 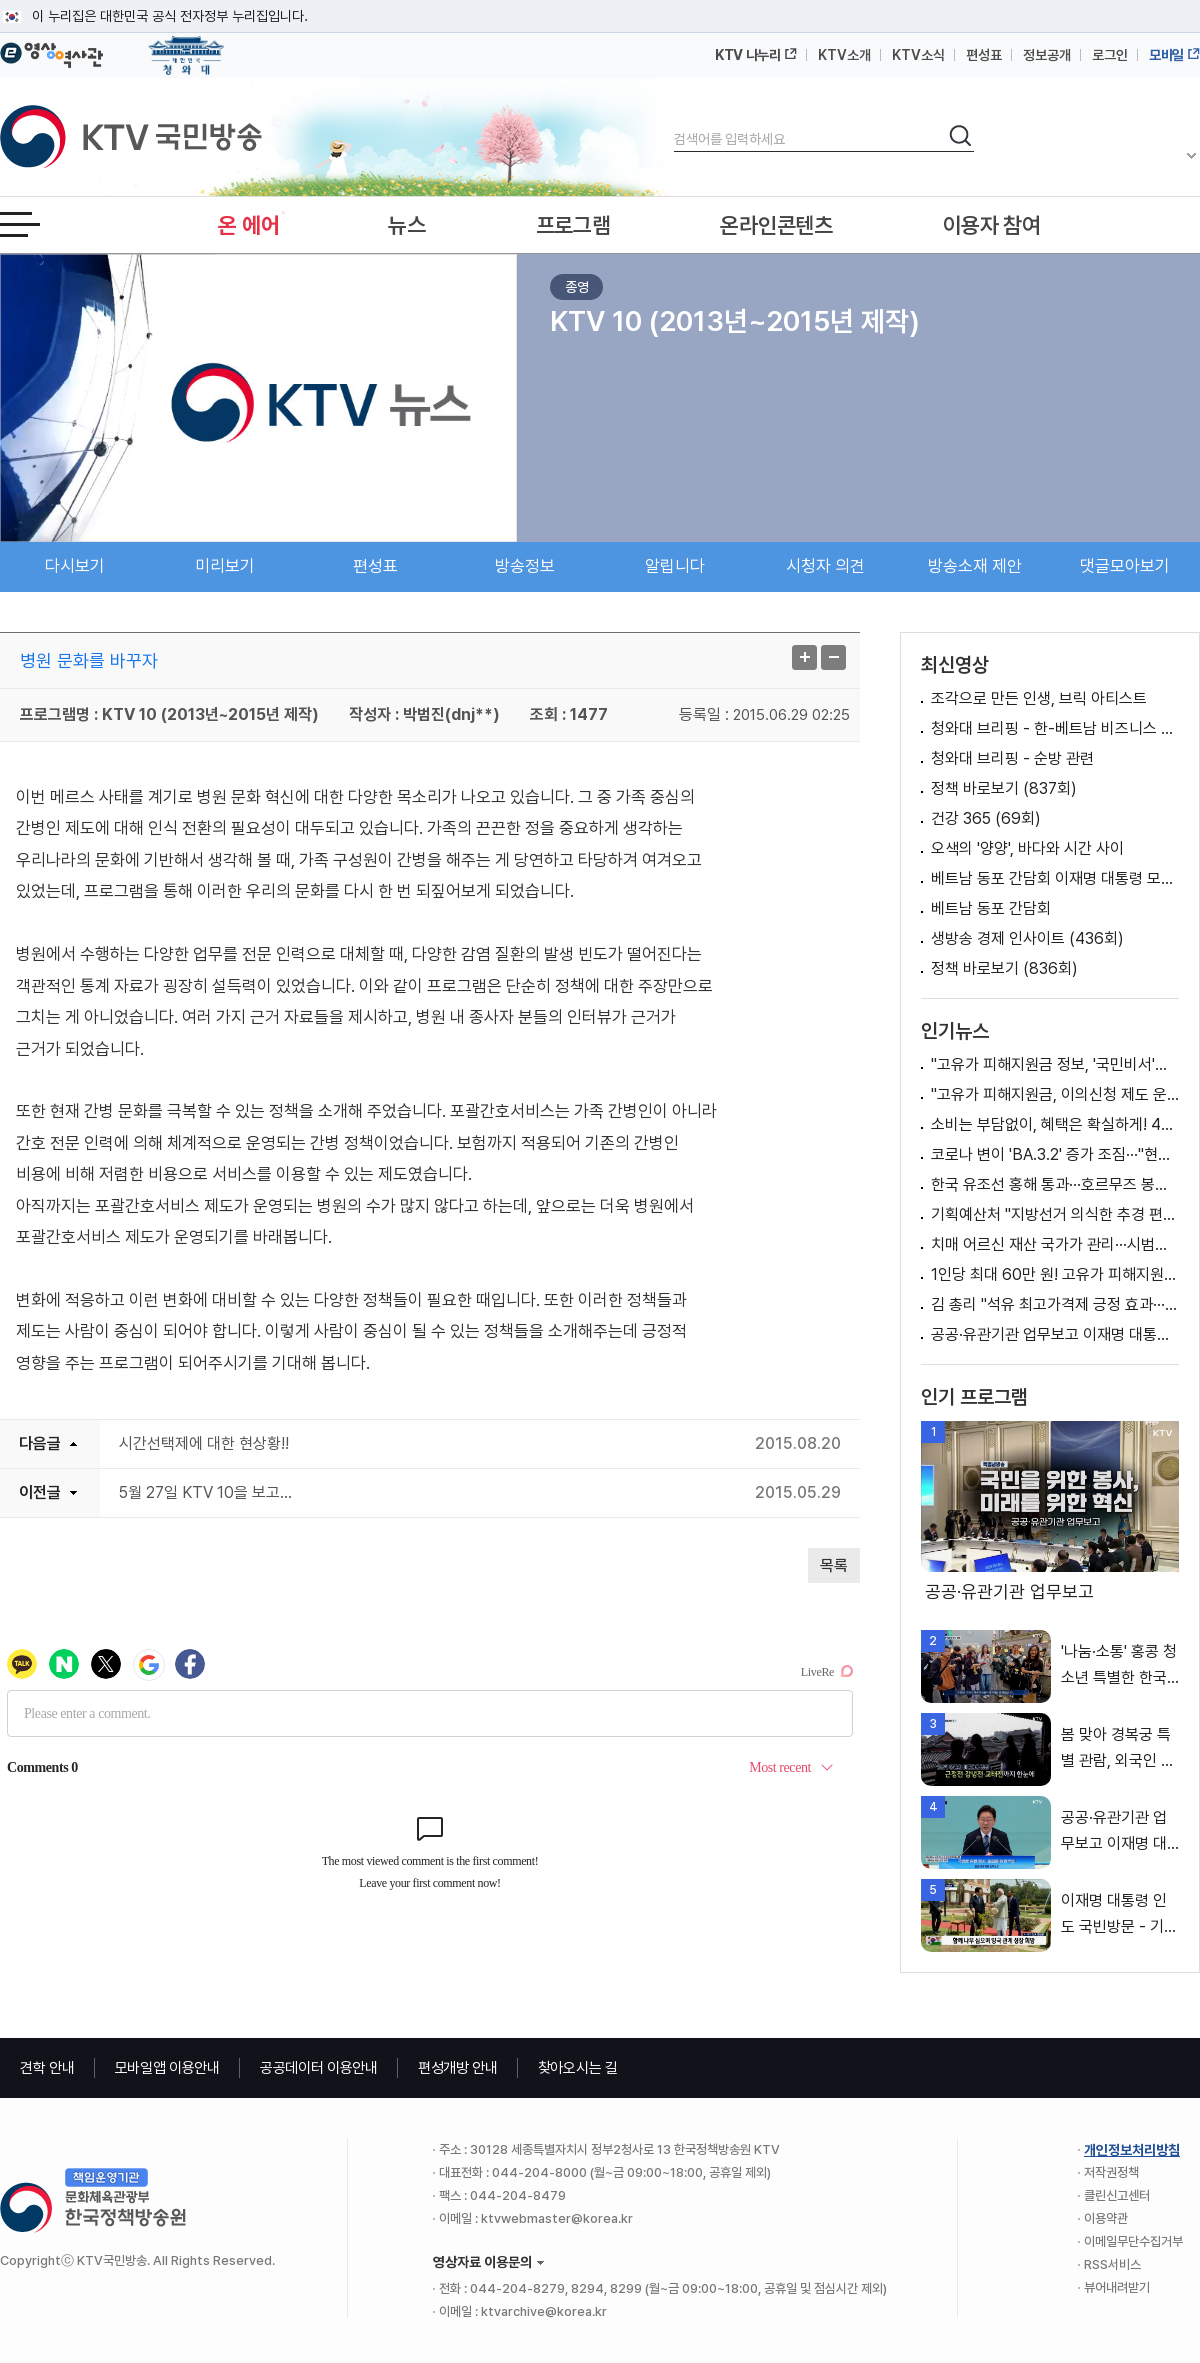 I want to click on 조각으로 만든 인생, 브릭 아티스트, so click(x=1039, y=698).